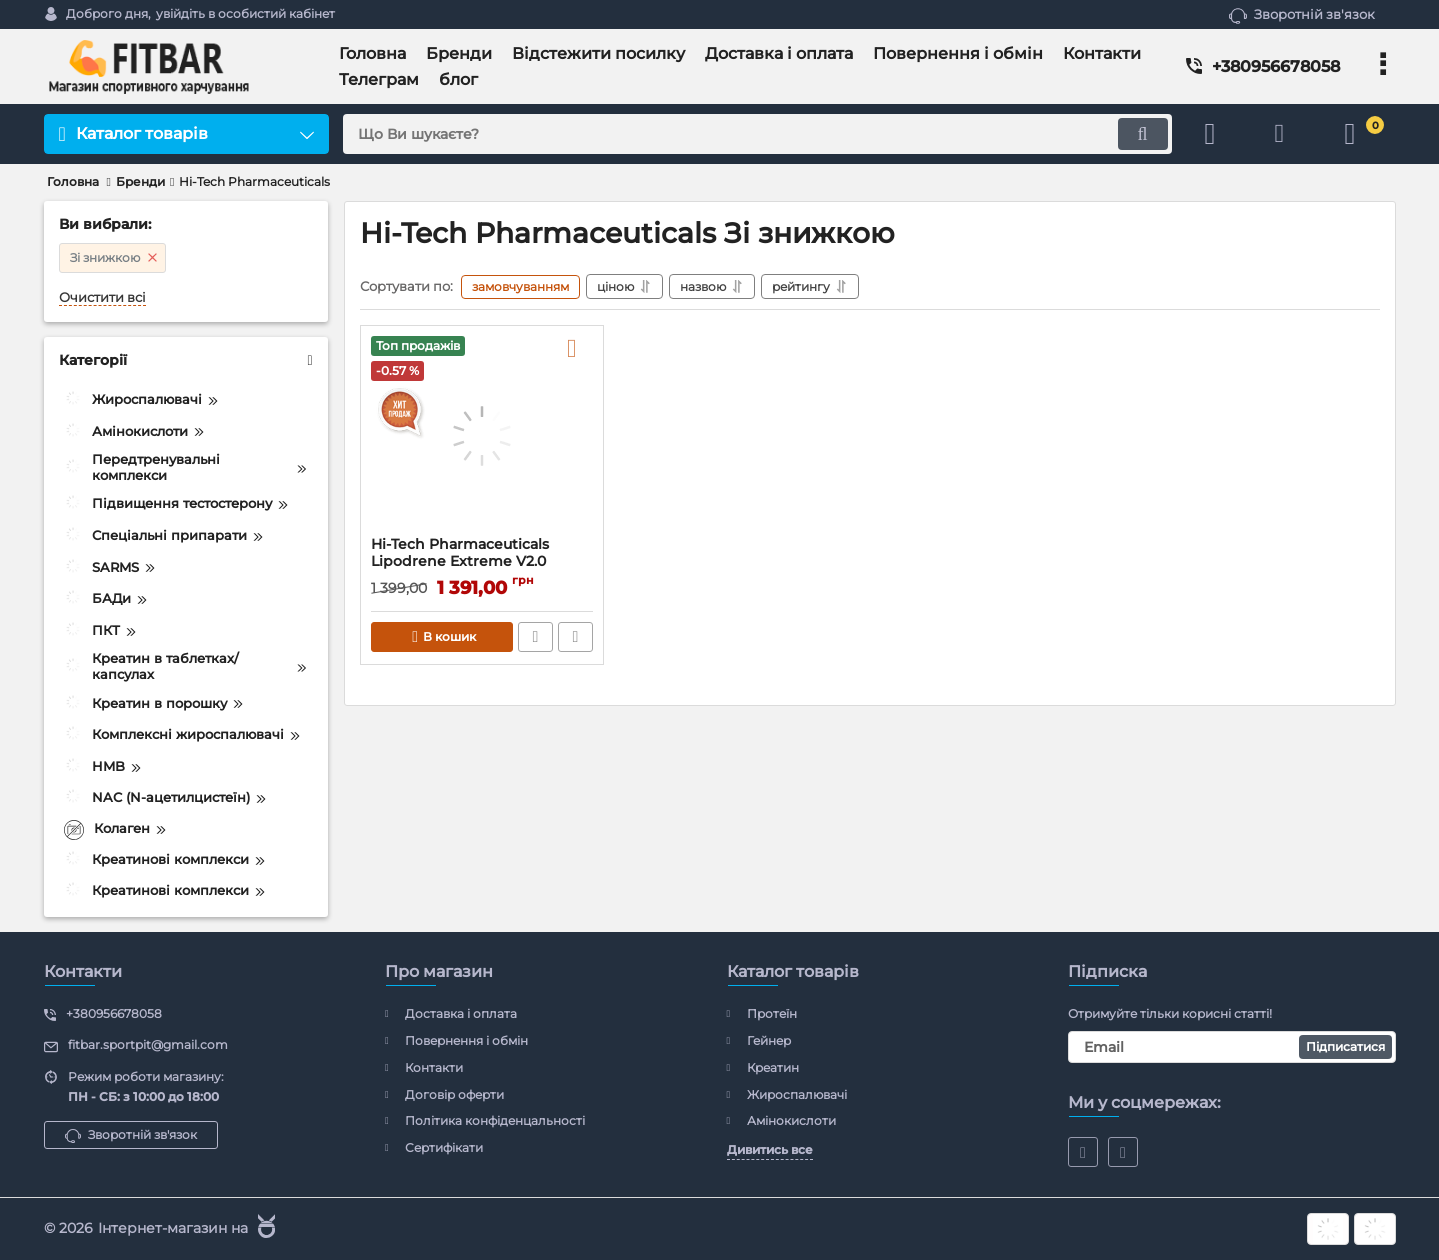 Image resolution: width=1439 pixels, height=1260 pixels. I want to click on [subscribe], so click(1232, 1047).